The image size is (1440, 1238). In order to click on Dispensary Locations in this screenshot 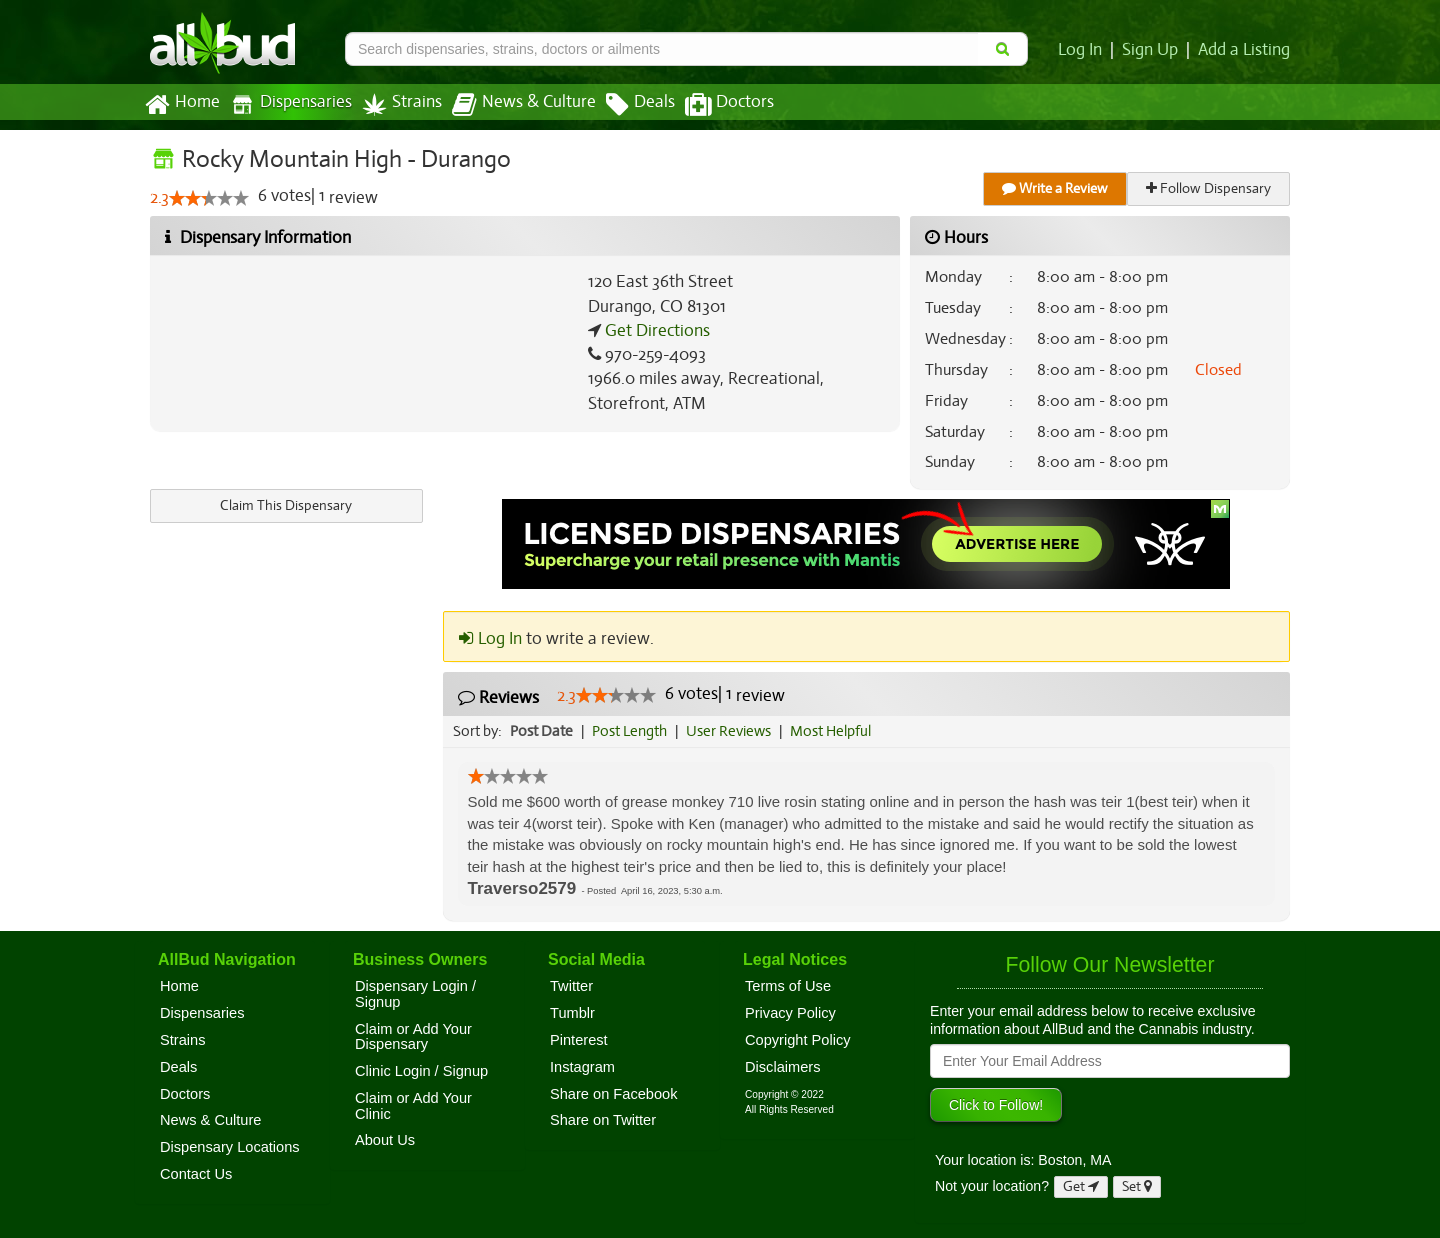, I will do `click(230, 1147)`.